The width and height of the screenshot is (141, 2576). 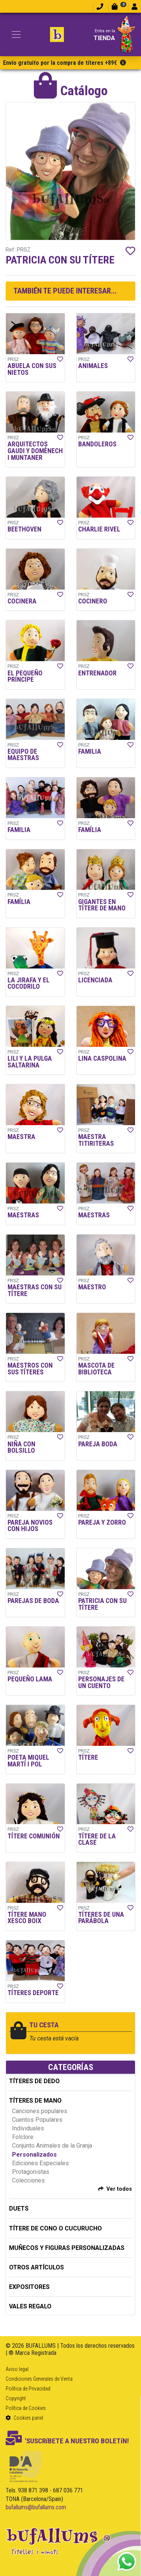 I want to click on Política de Privacidad, so click(x=28, y=2389).